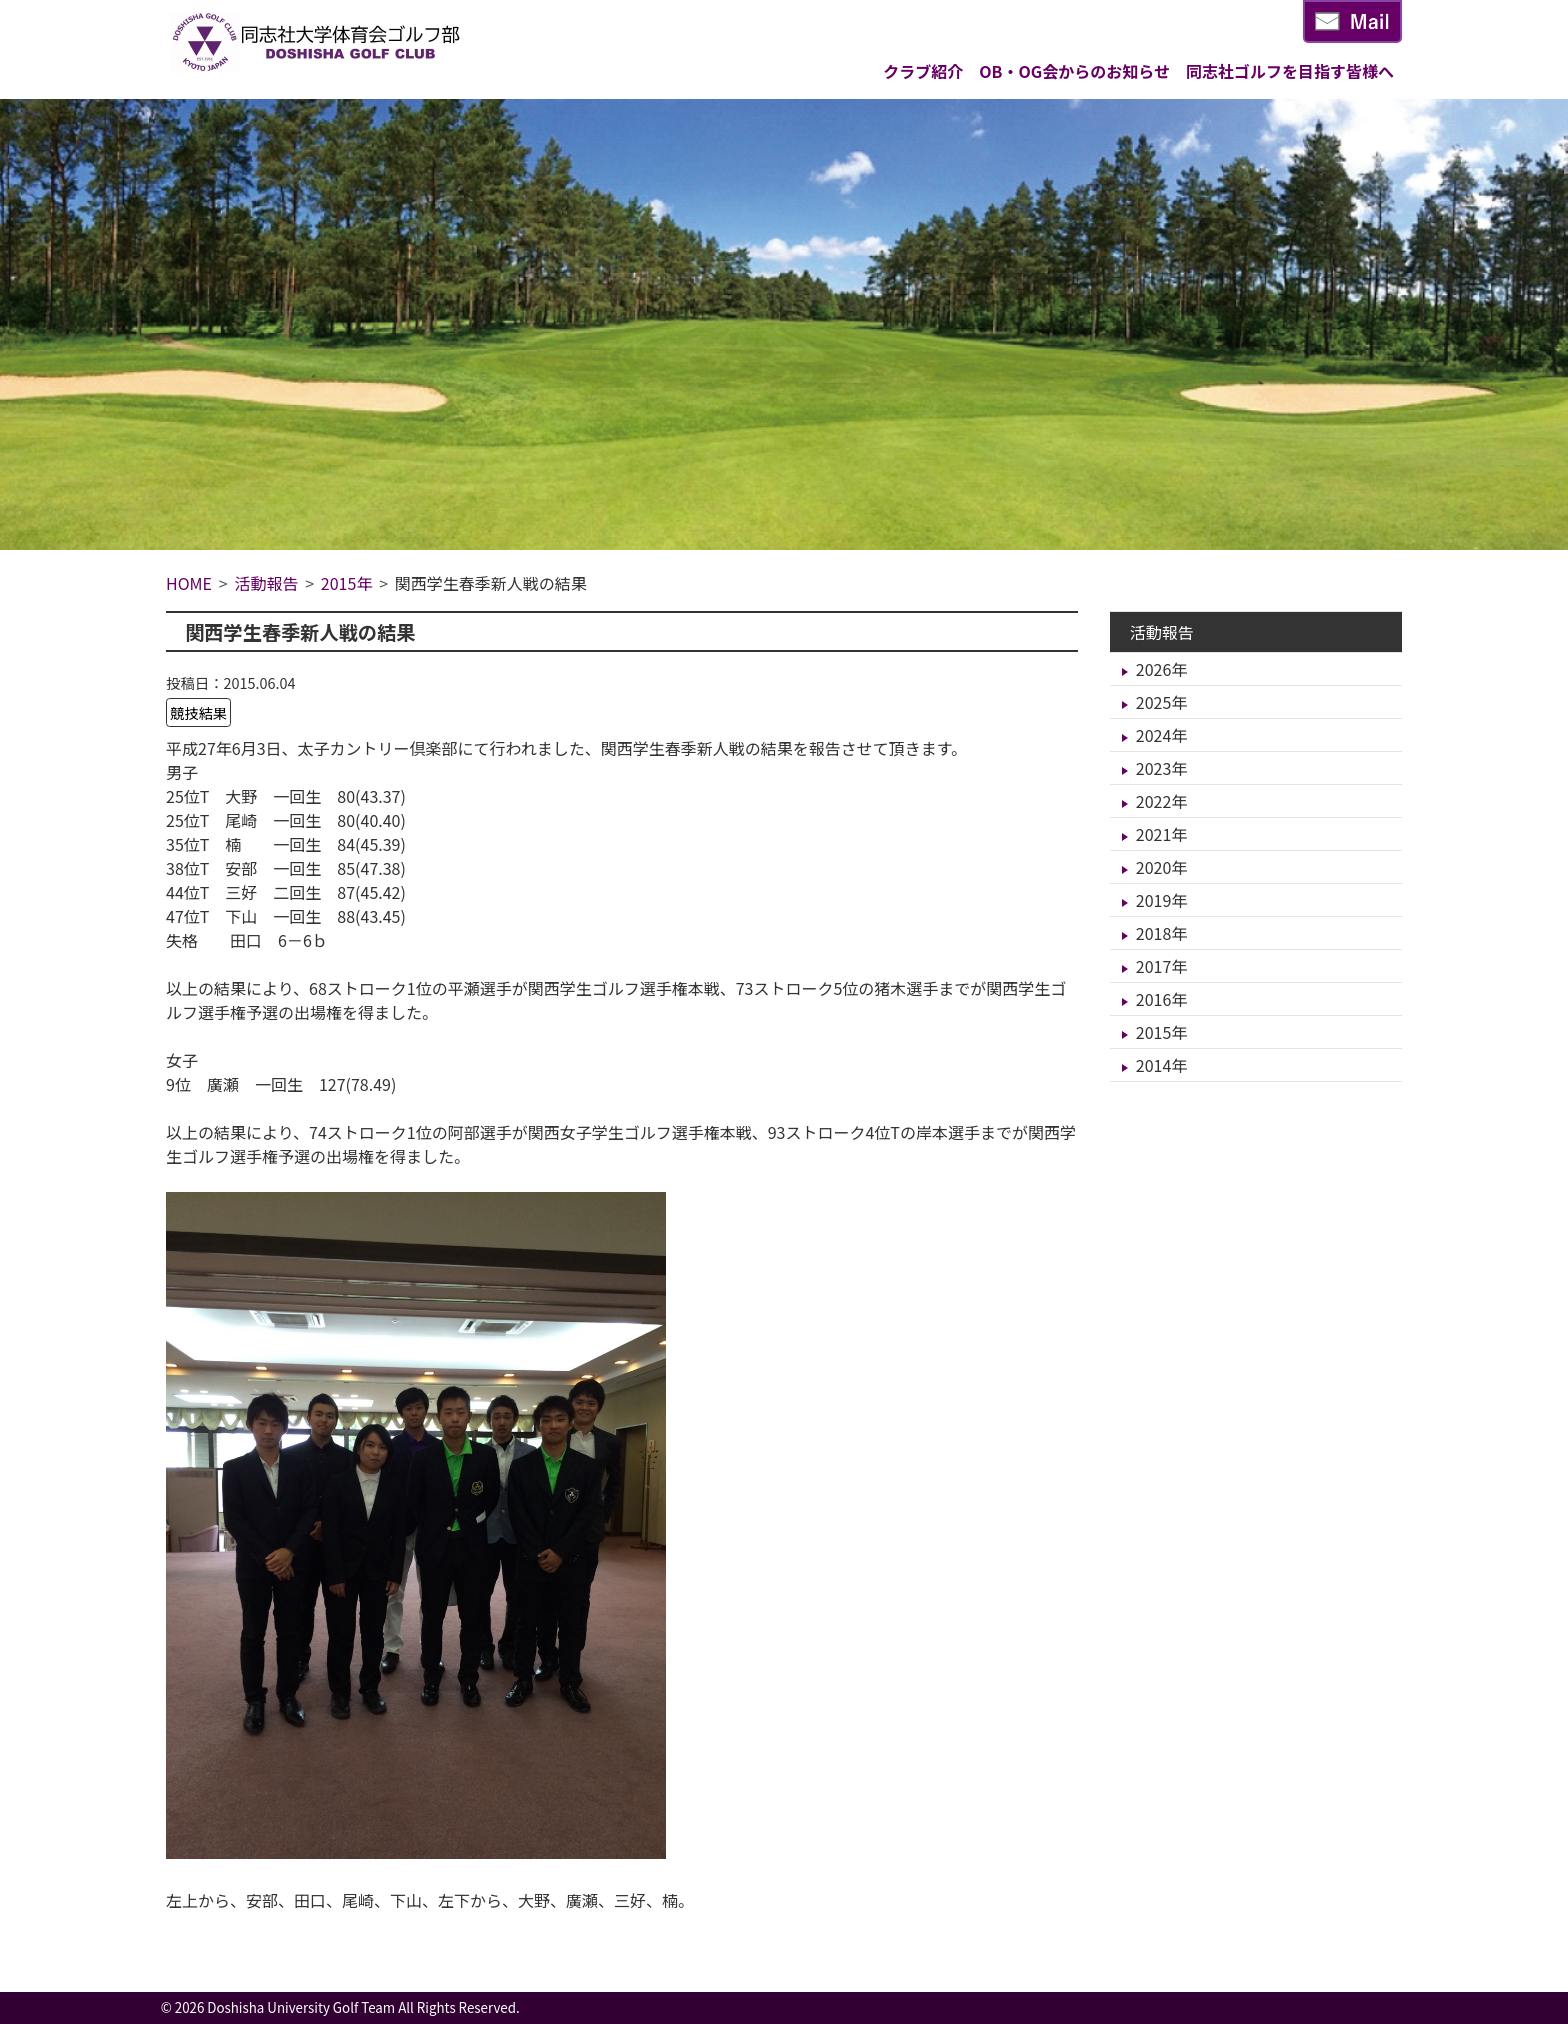  What do you see at coordinates (199, 712) in the screenshot?
I see `競技結果` at bounding box center [199, 712].